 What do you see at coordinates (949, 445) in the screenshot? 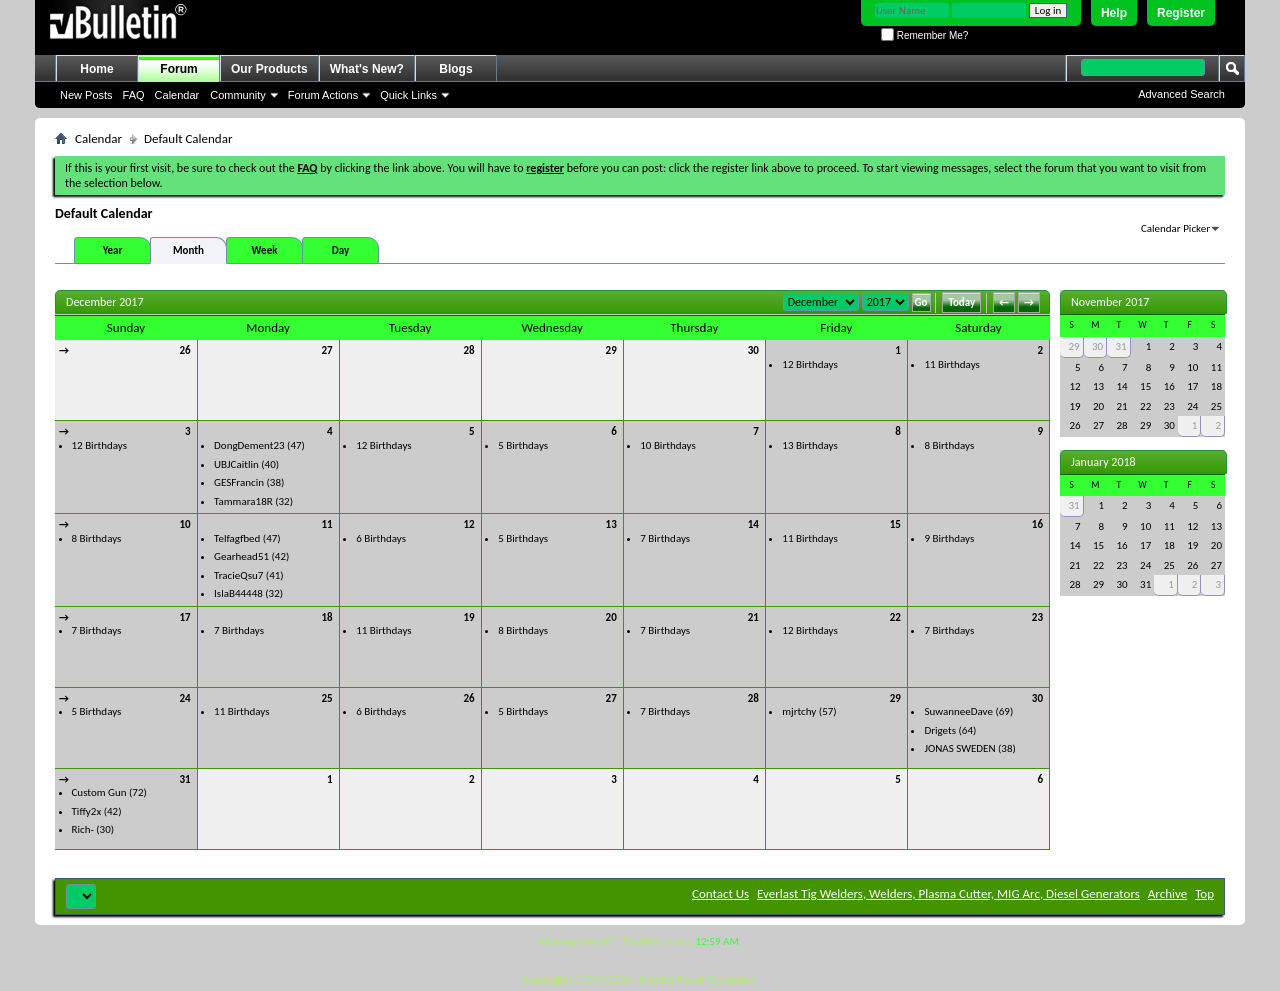
I see `8 Birthdays` at bounding box center [949, 445].